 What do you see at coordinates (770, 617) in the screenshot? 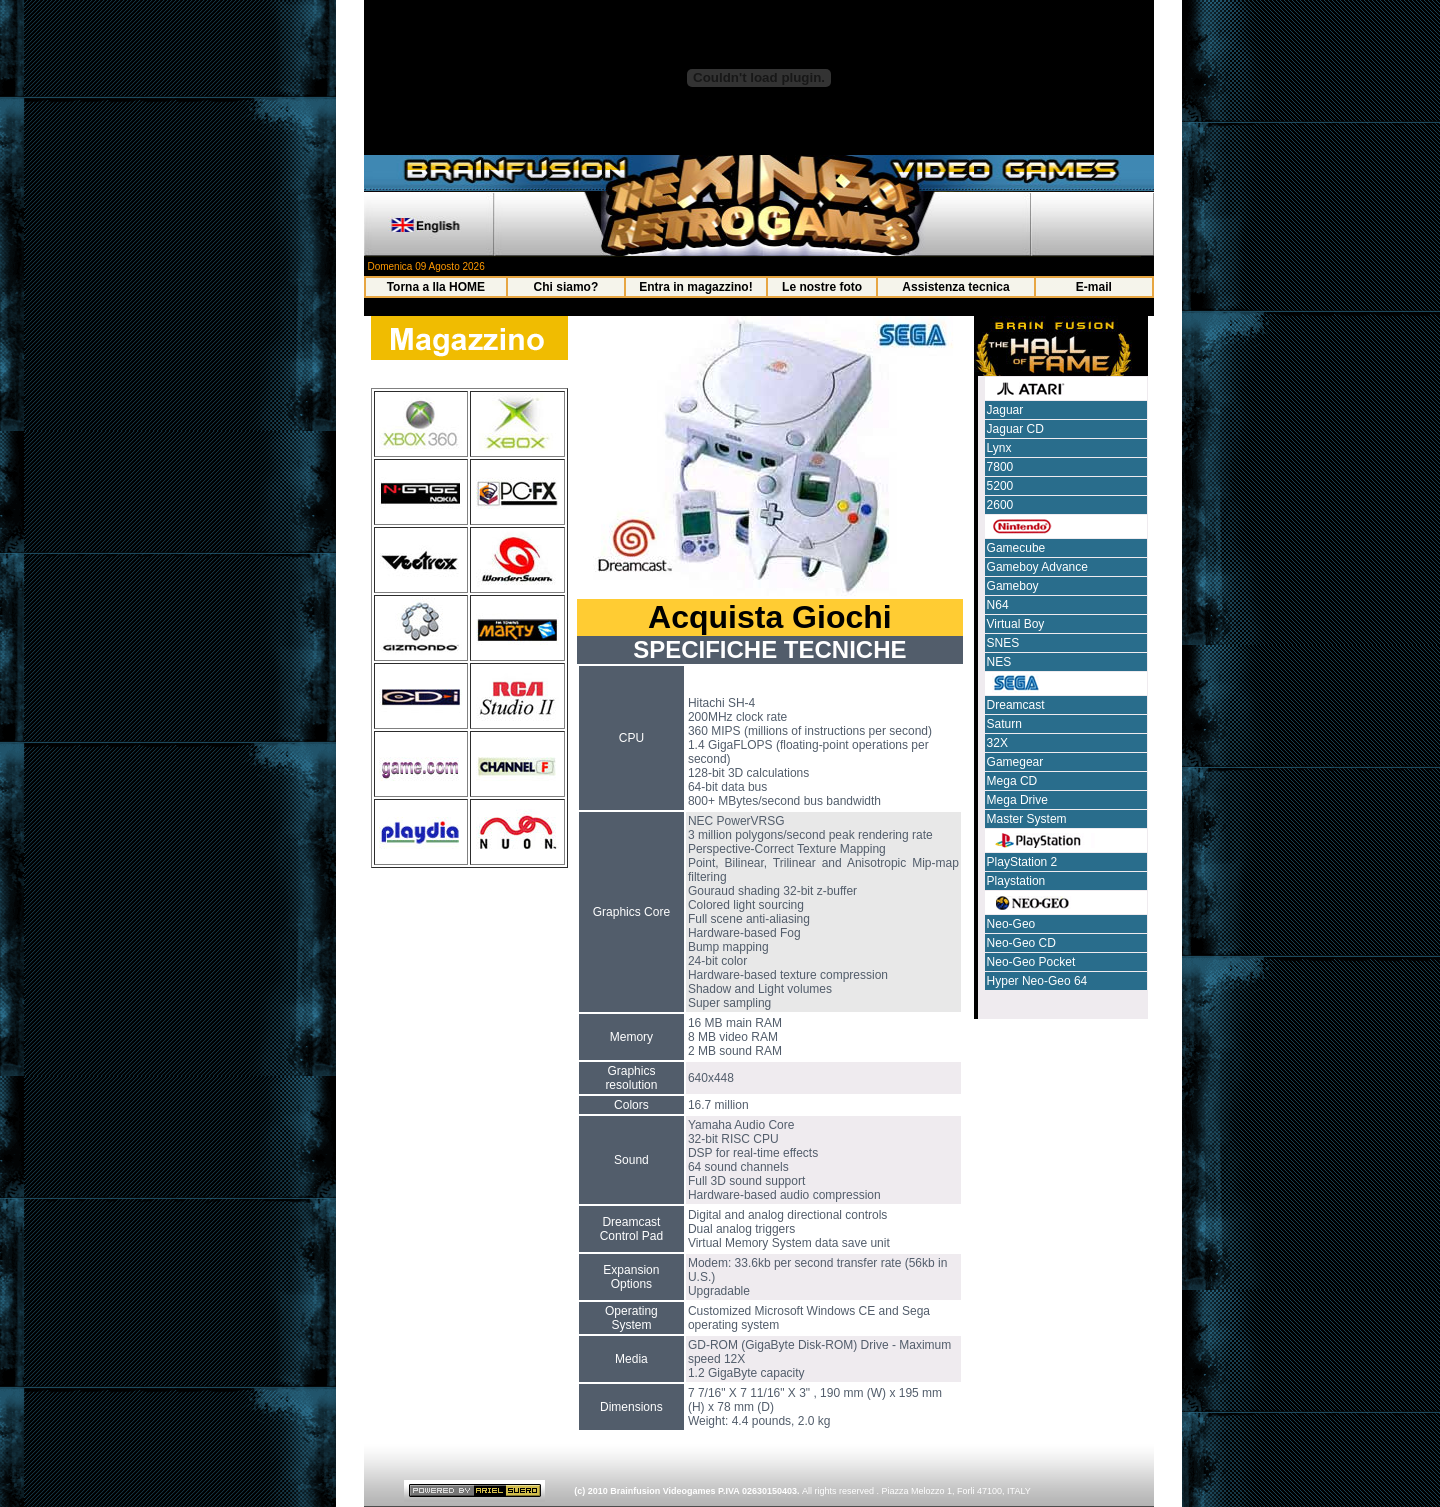
I see `Acquista Giochi` at bounding box center [770, 617].